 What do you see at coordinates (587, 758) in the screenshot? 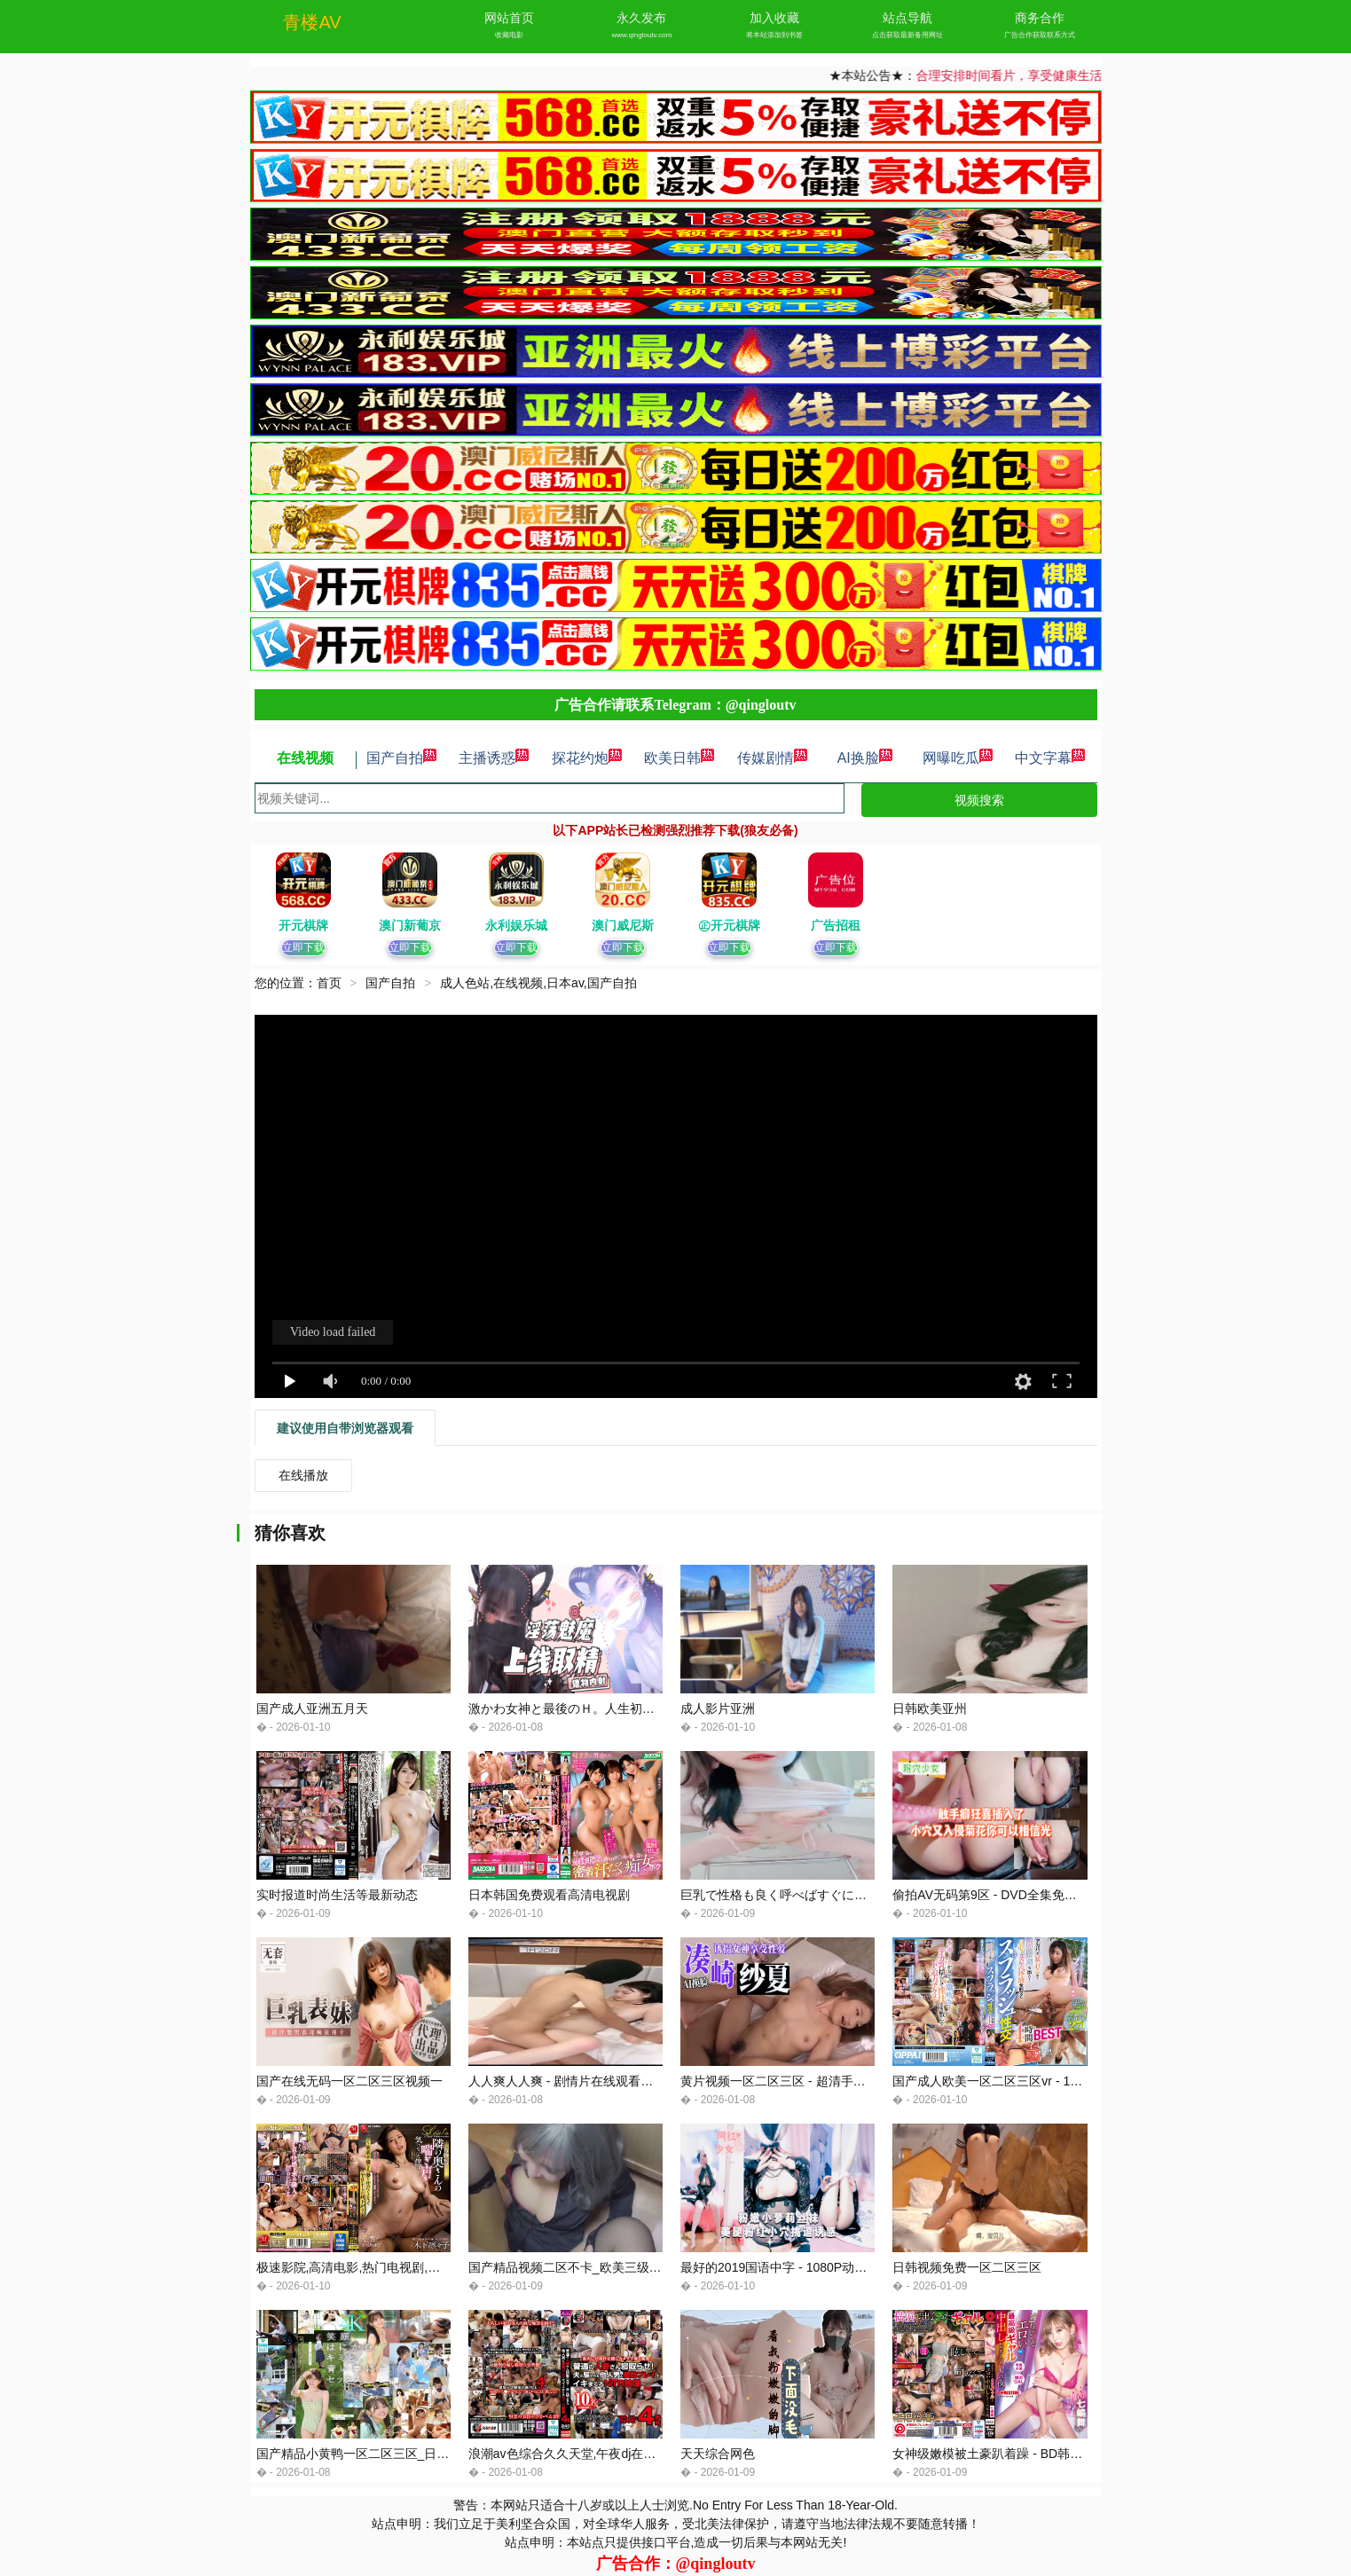
I see `探花约炮` at bounding box center [587, 758].